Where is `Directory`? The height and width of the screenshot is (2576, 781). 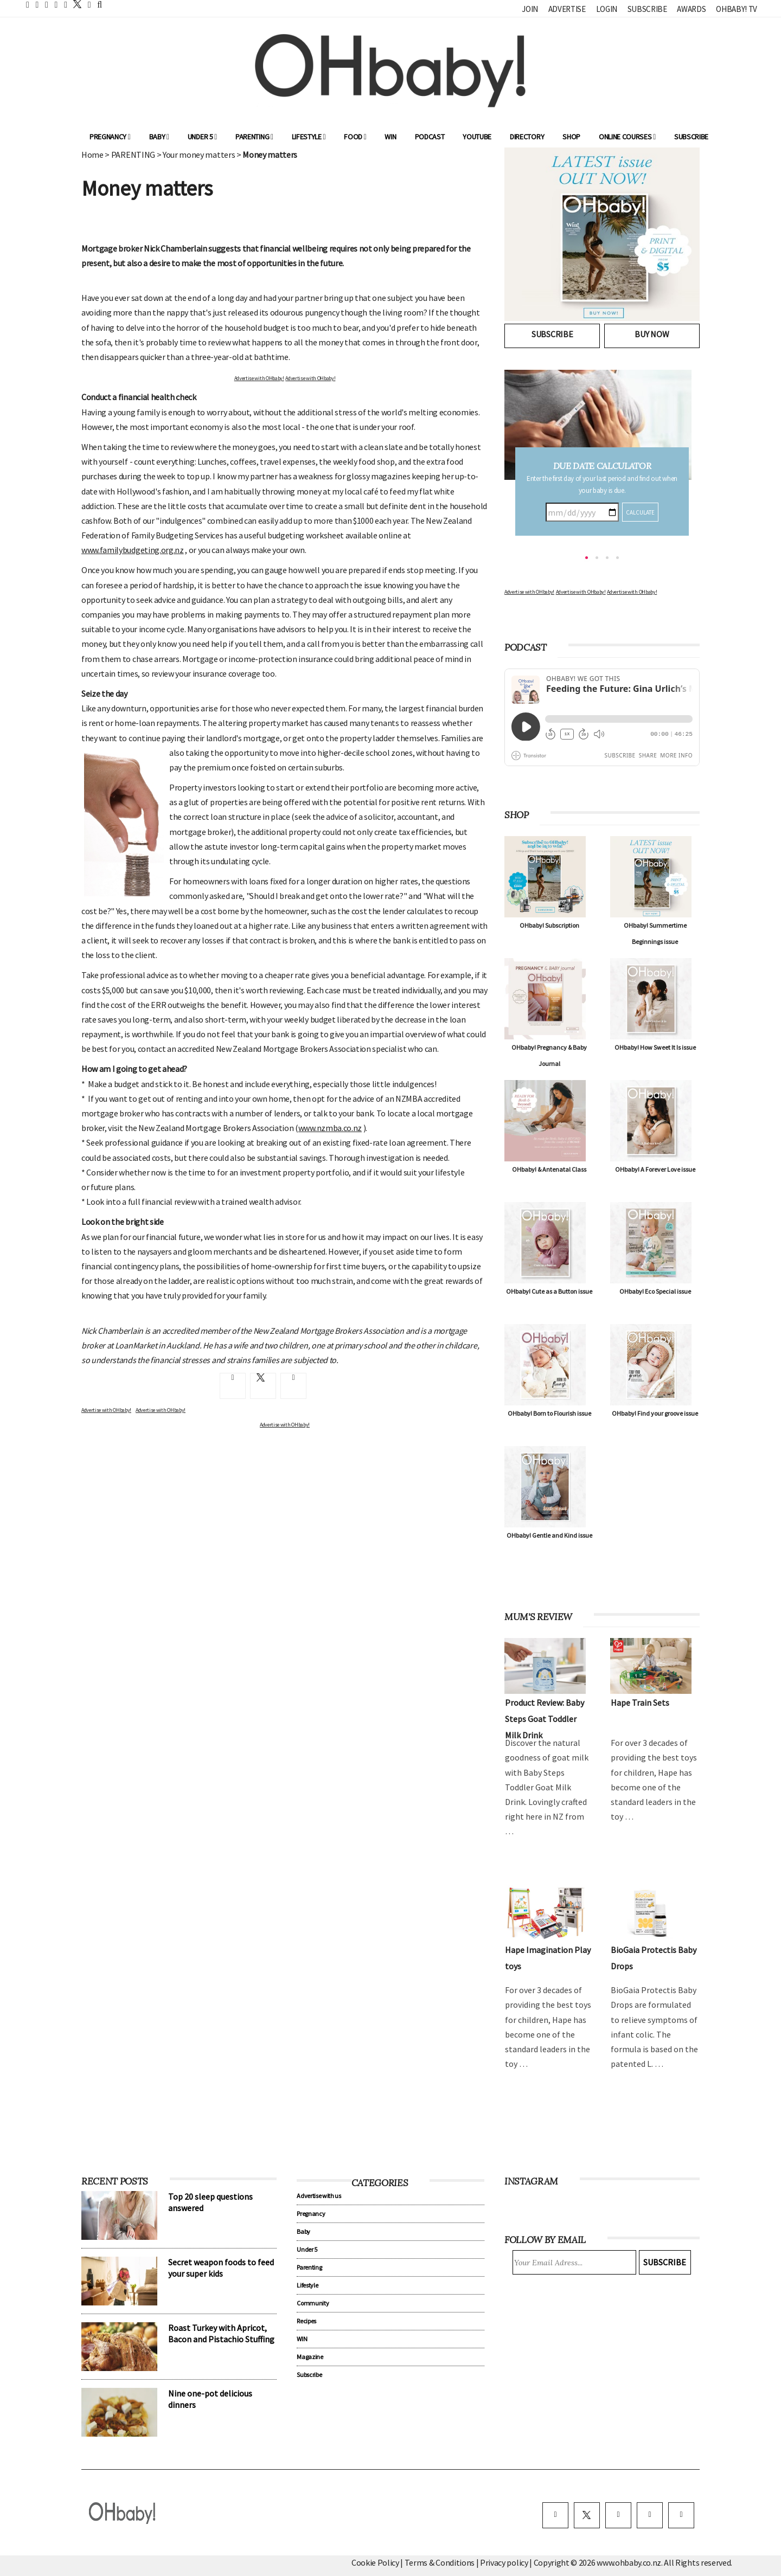 Directory is located at coordinates (527, 137).